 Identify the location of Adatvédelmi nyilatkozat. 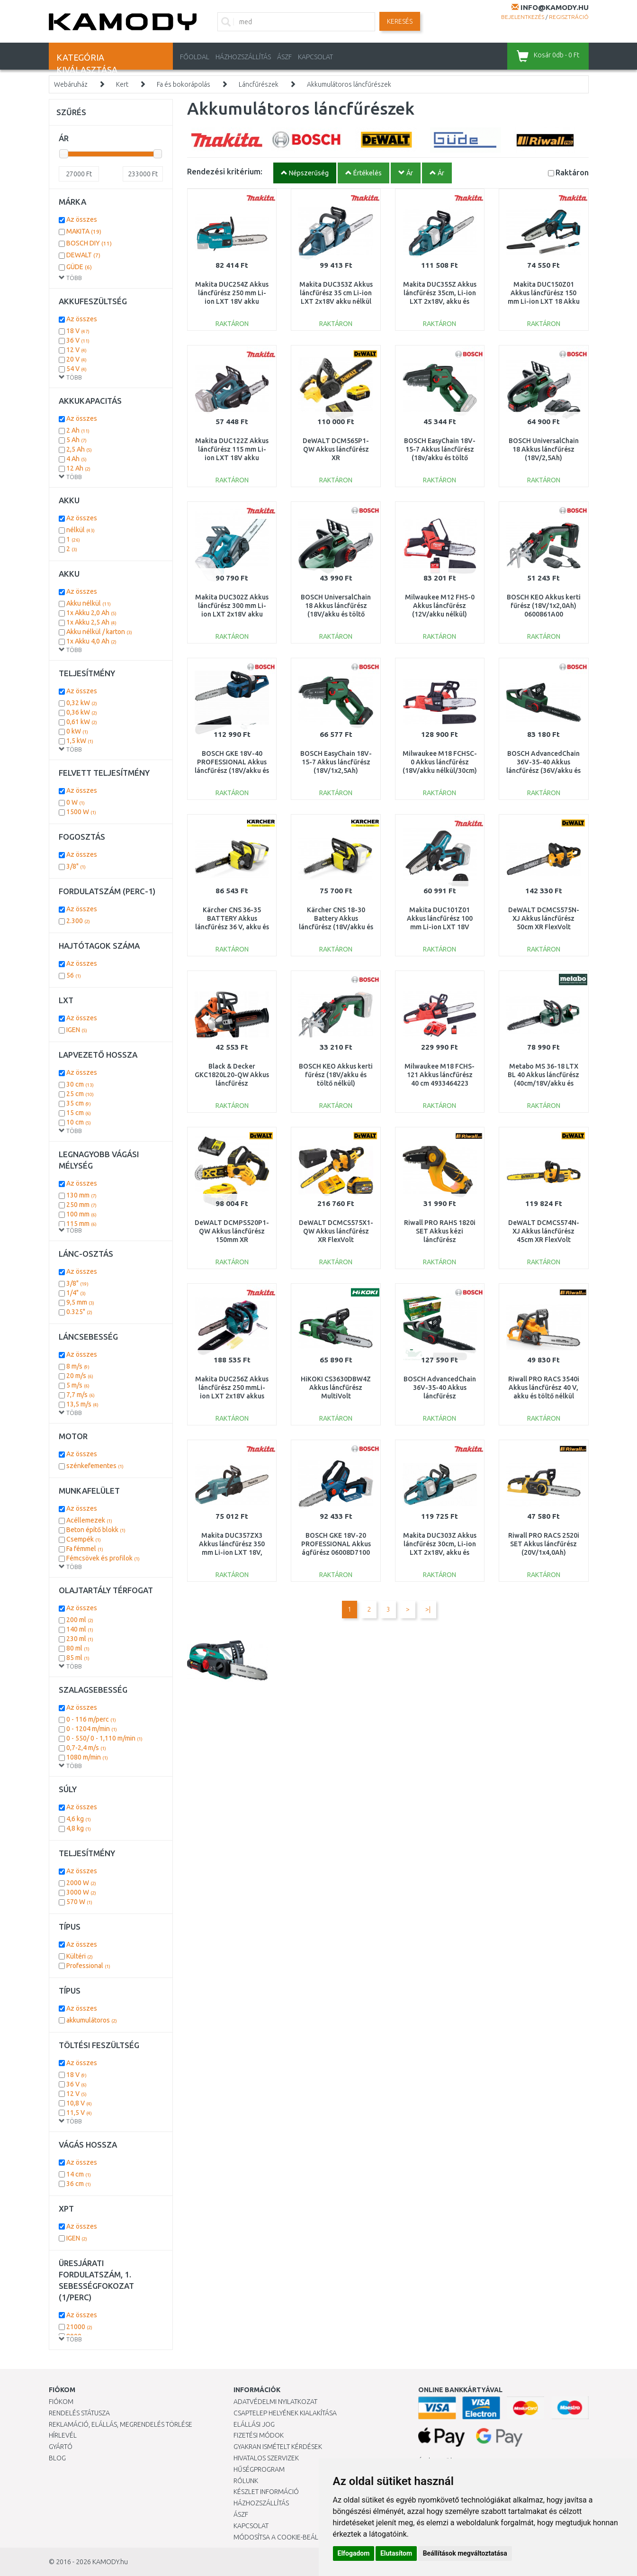
(275, 2401).